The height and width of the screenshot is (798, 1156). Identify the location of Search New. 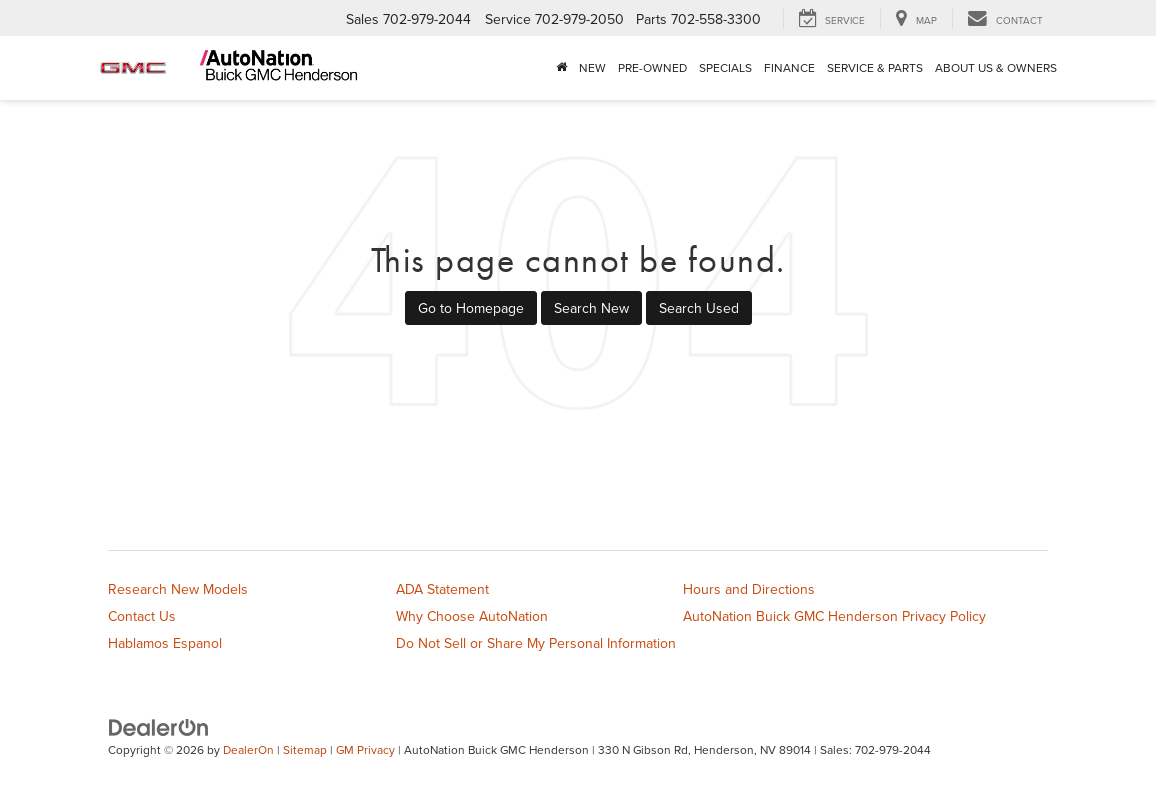
(591, 308).